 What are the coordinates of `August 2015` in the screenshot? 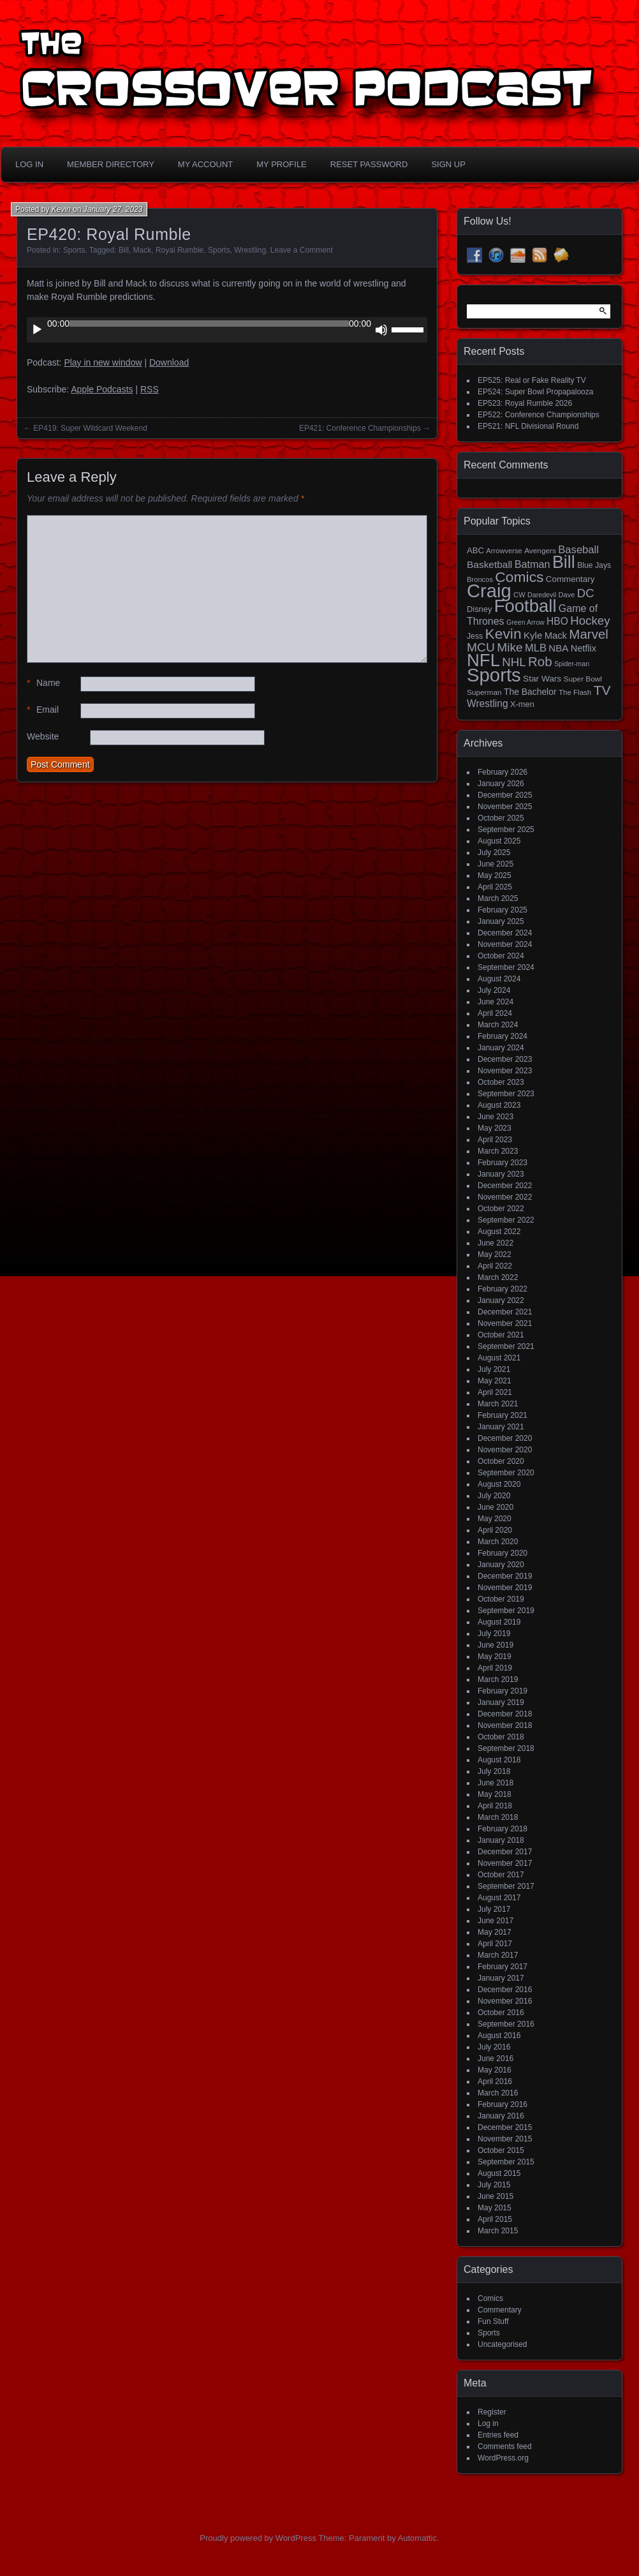 It's located at (499, 2173).